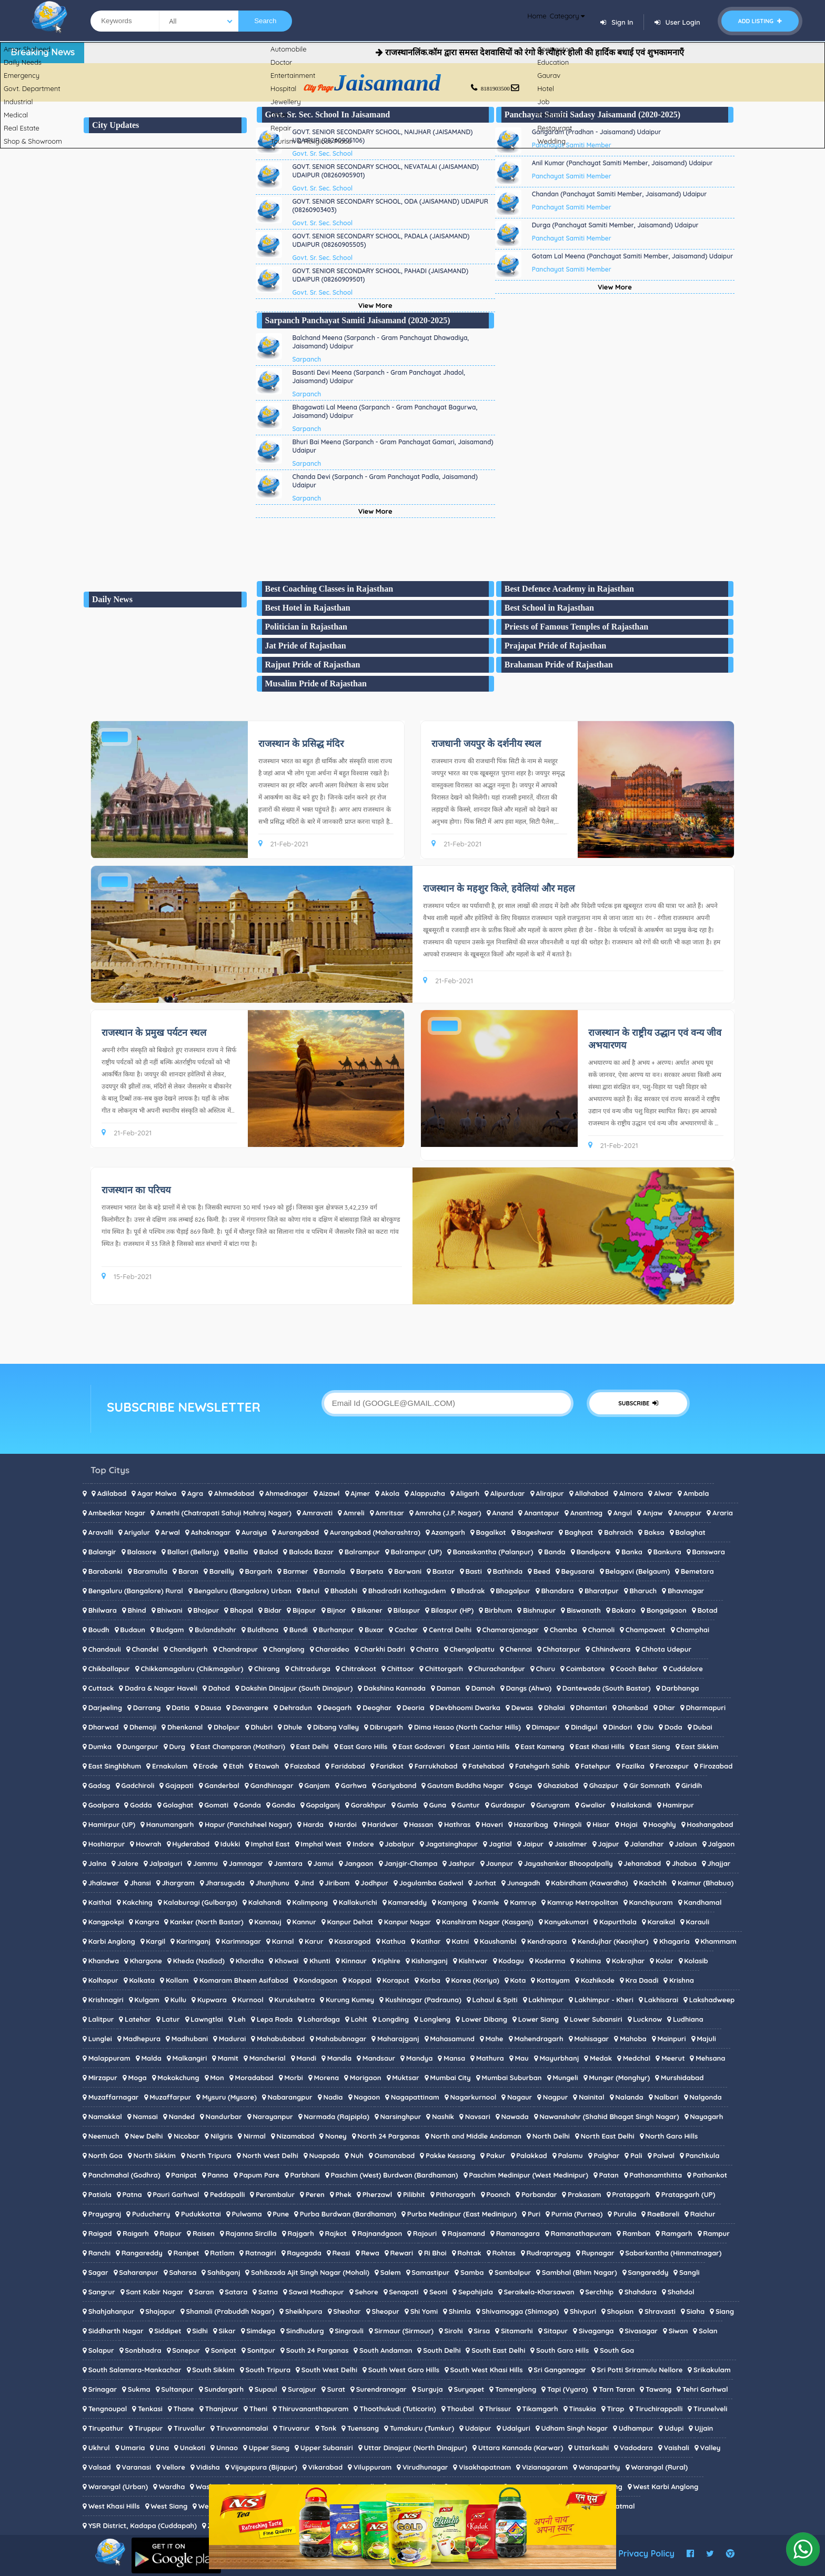 The width and height of the screenshot is (825, 2576). Describe the element at coordinates (225, 1883) in the screenshot. I see `Jharsuguda` at that location.